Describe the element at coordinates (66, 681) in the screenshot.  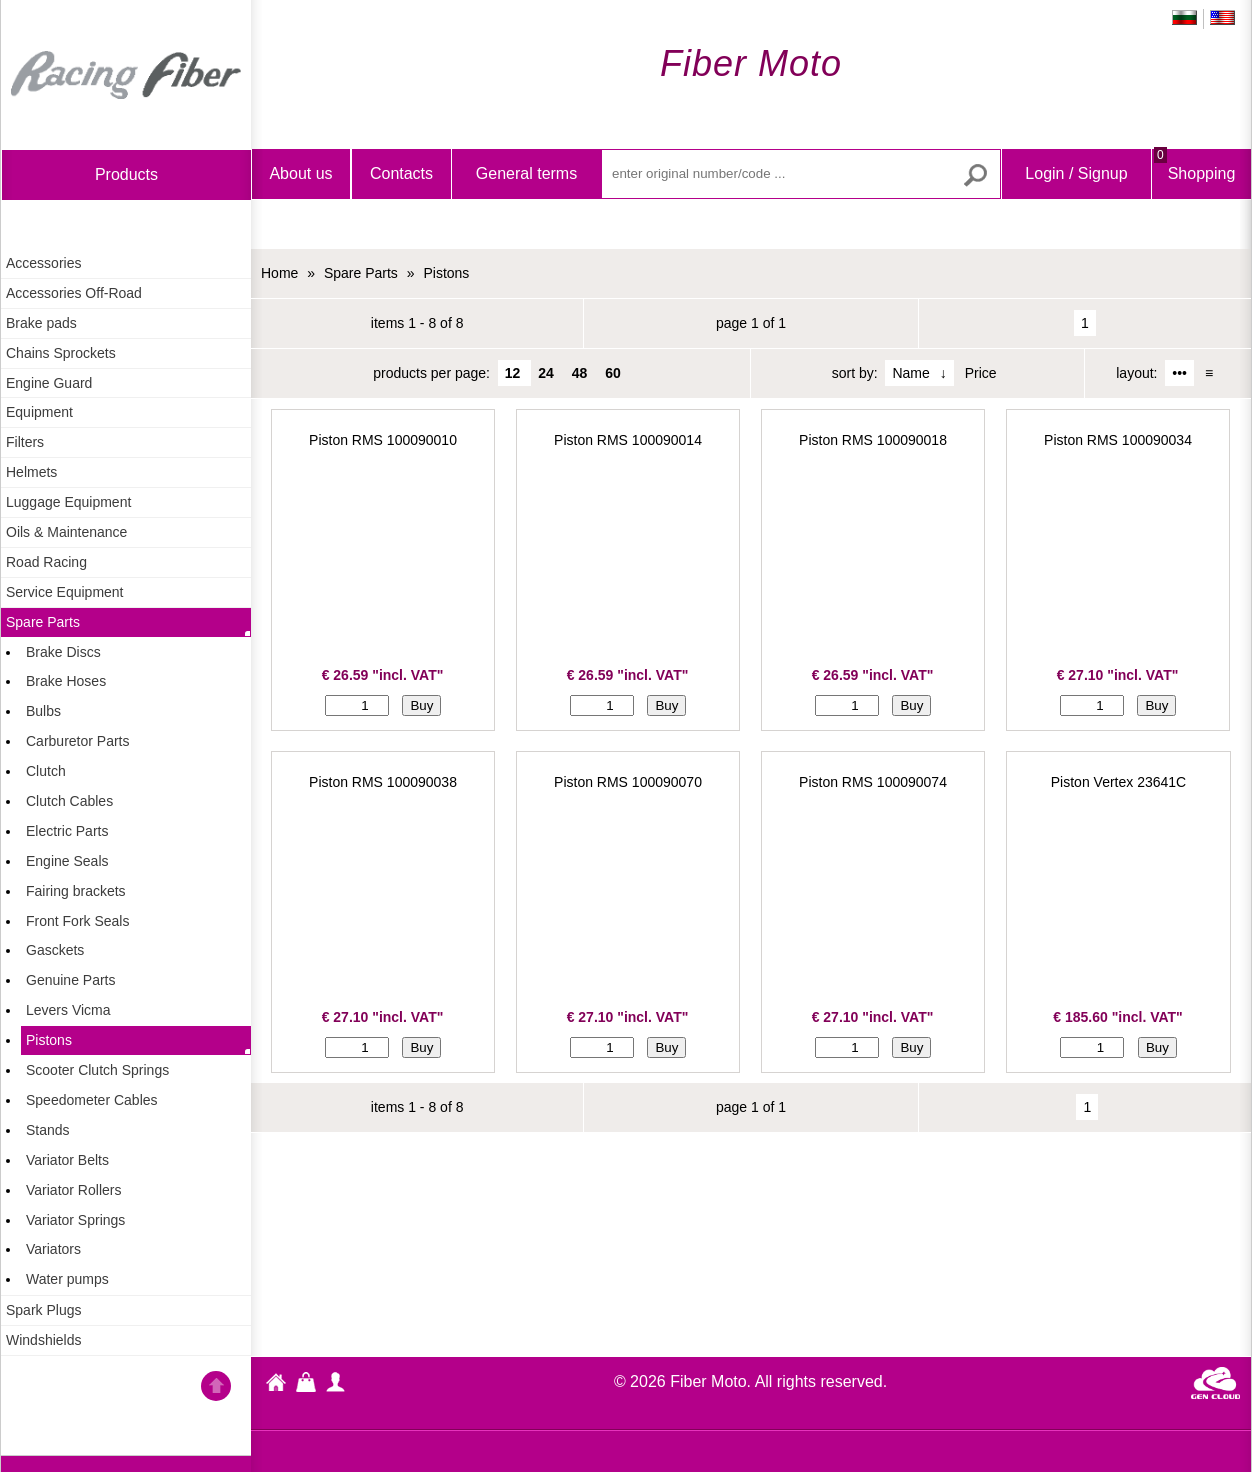
I see `Brake Hoses` at that location.